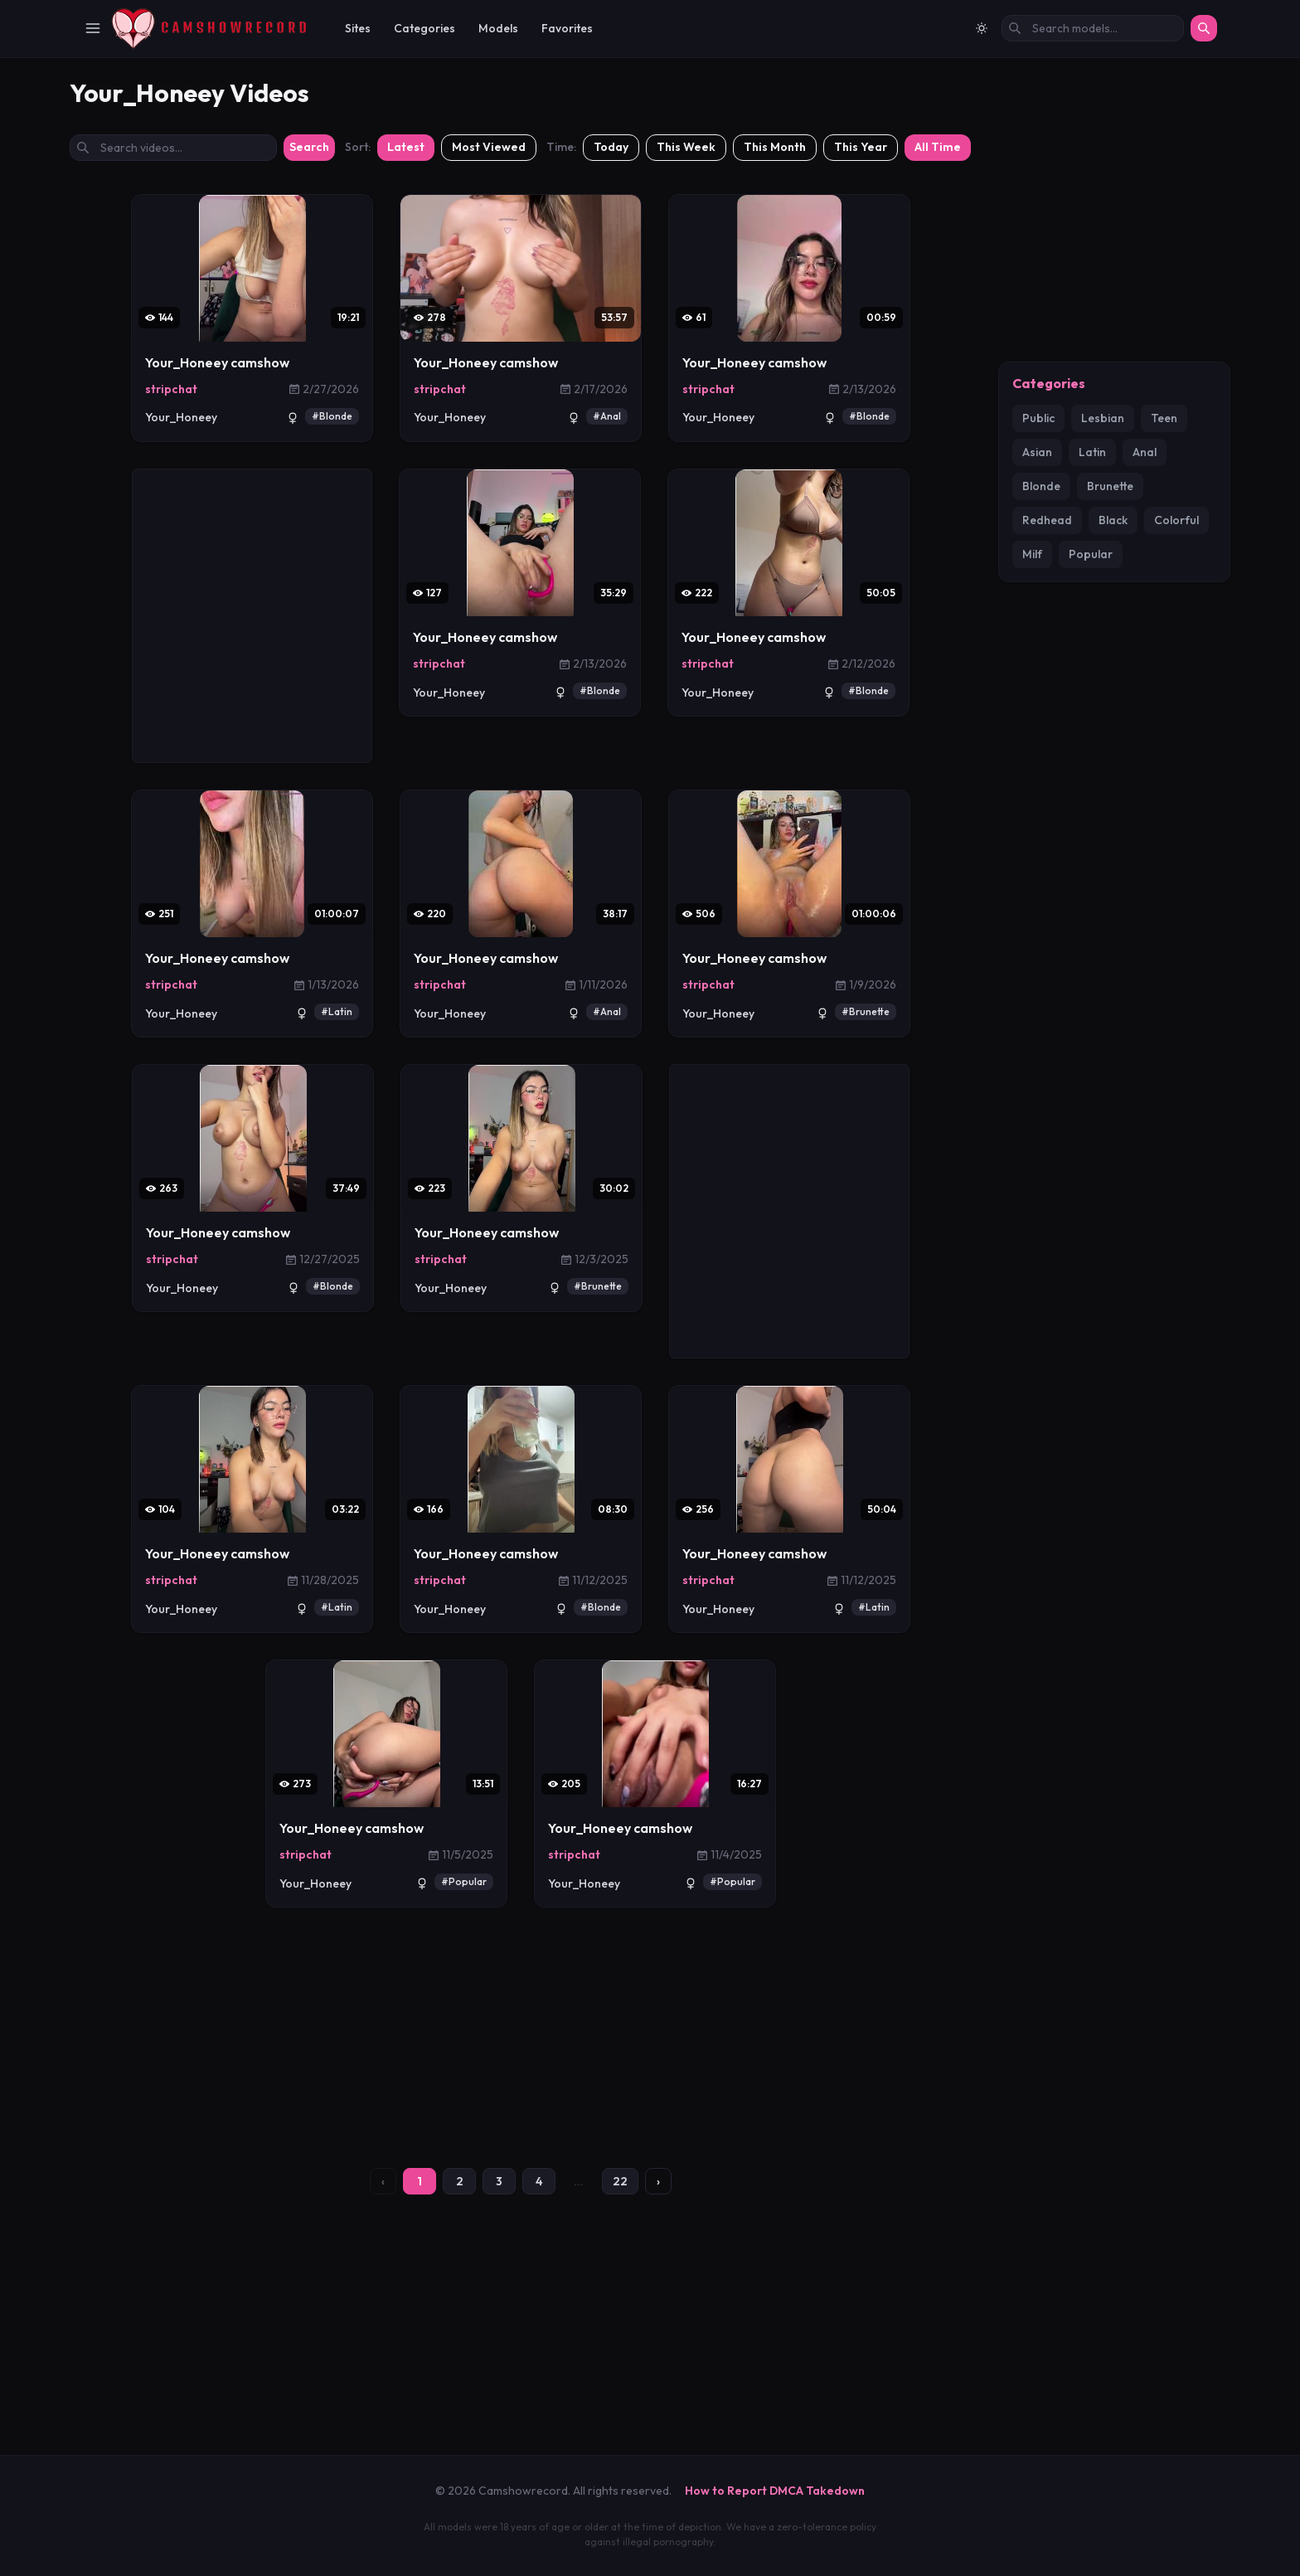  Describe the element at coordinates (620, 2388) in the screenshot. I see `22` at that location.